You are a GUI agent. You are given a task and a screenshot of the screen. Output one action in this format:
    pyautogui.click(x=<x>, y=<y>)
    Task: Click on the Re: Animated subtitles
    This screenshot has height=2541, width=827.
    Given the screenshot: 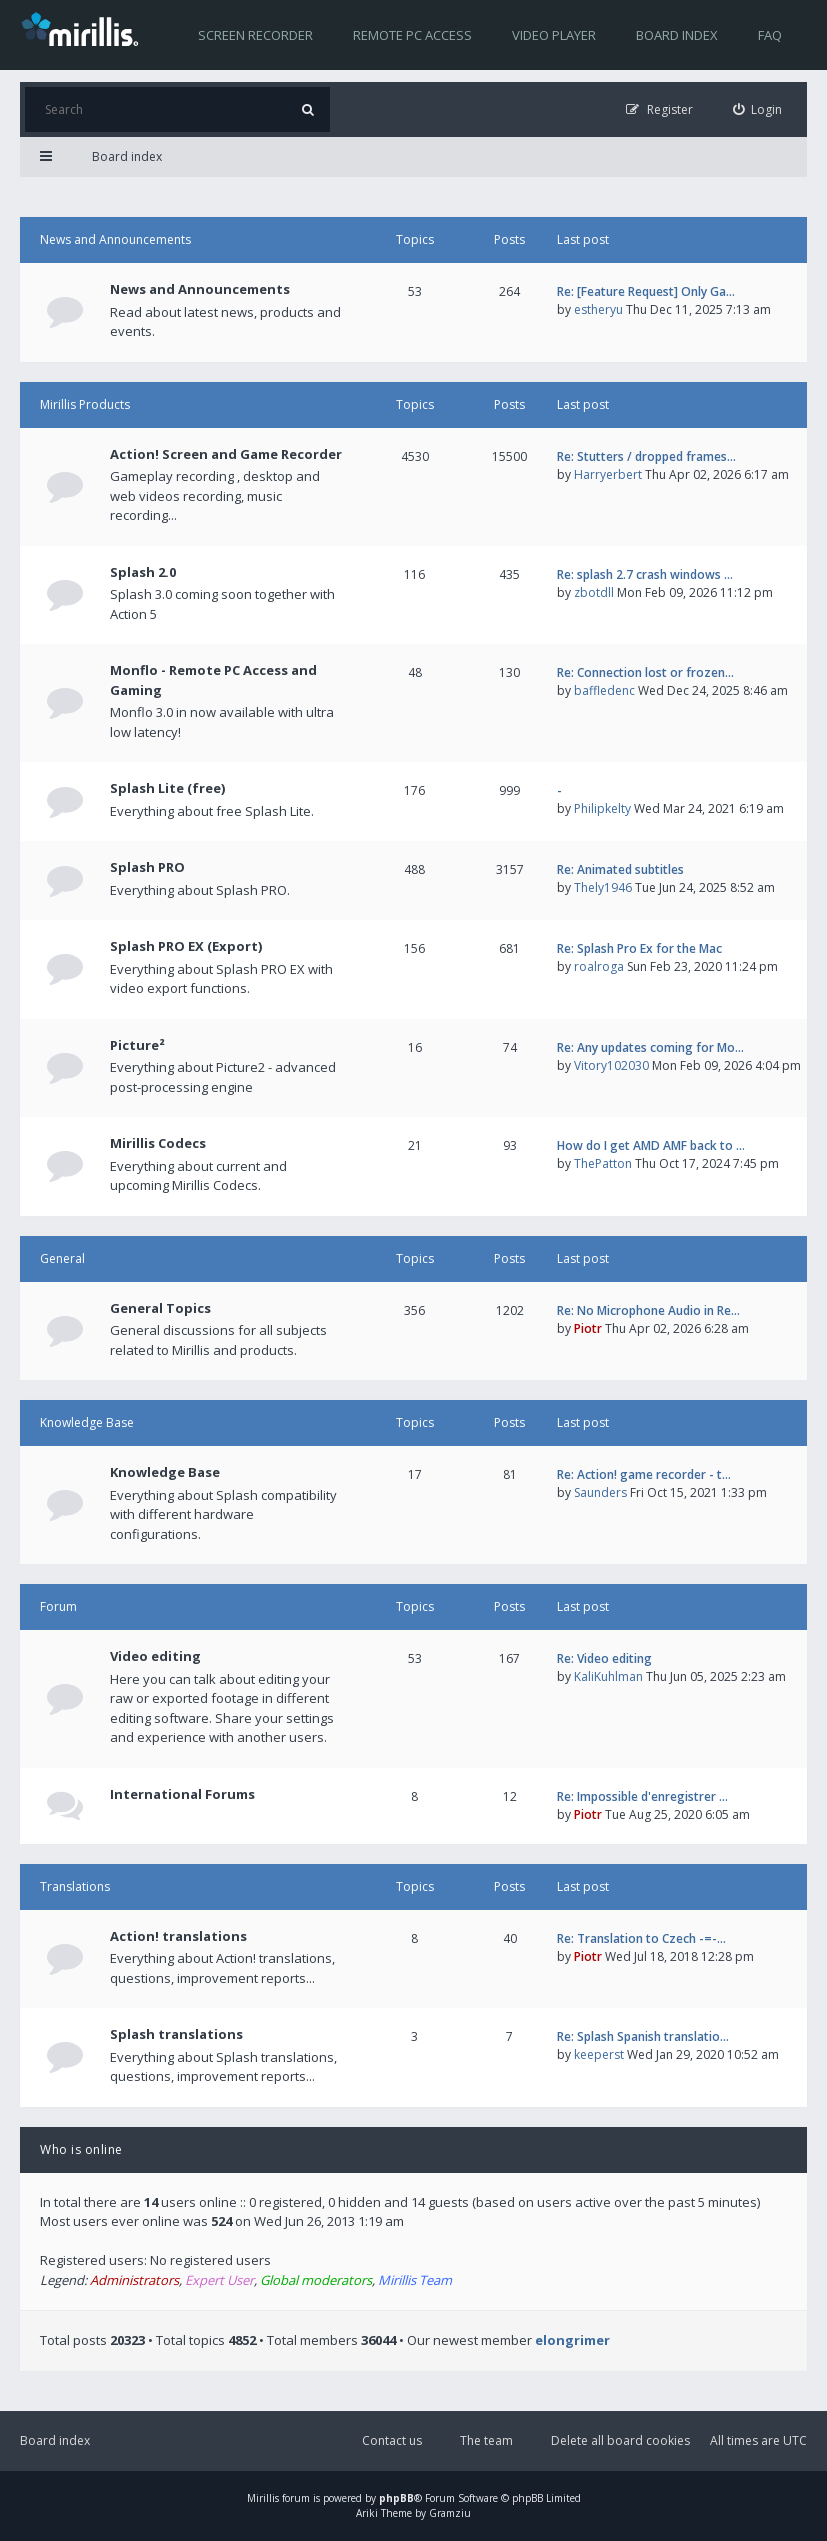 What is the action you would take?
    pyautogui.click(x=620, y=869)
    